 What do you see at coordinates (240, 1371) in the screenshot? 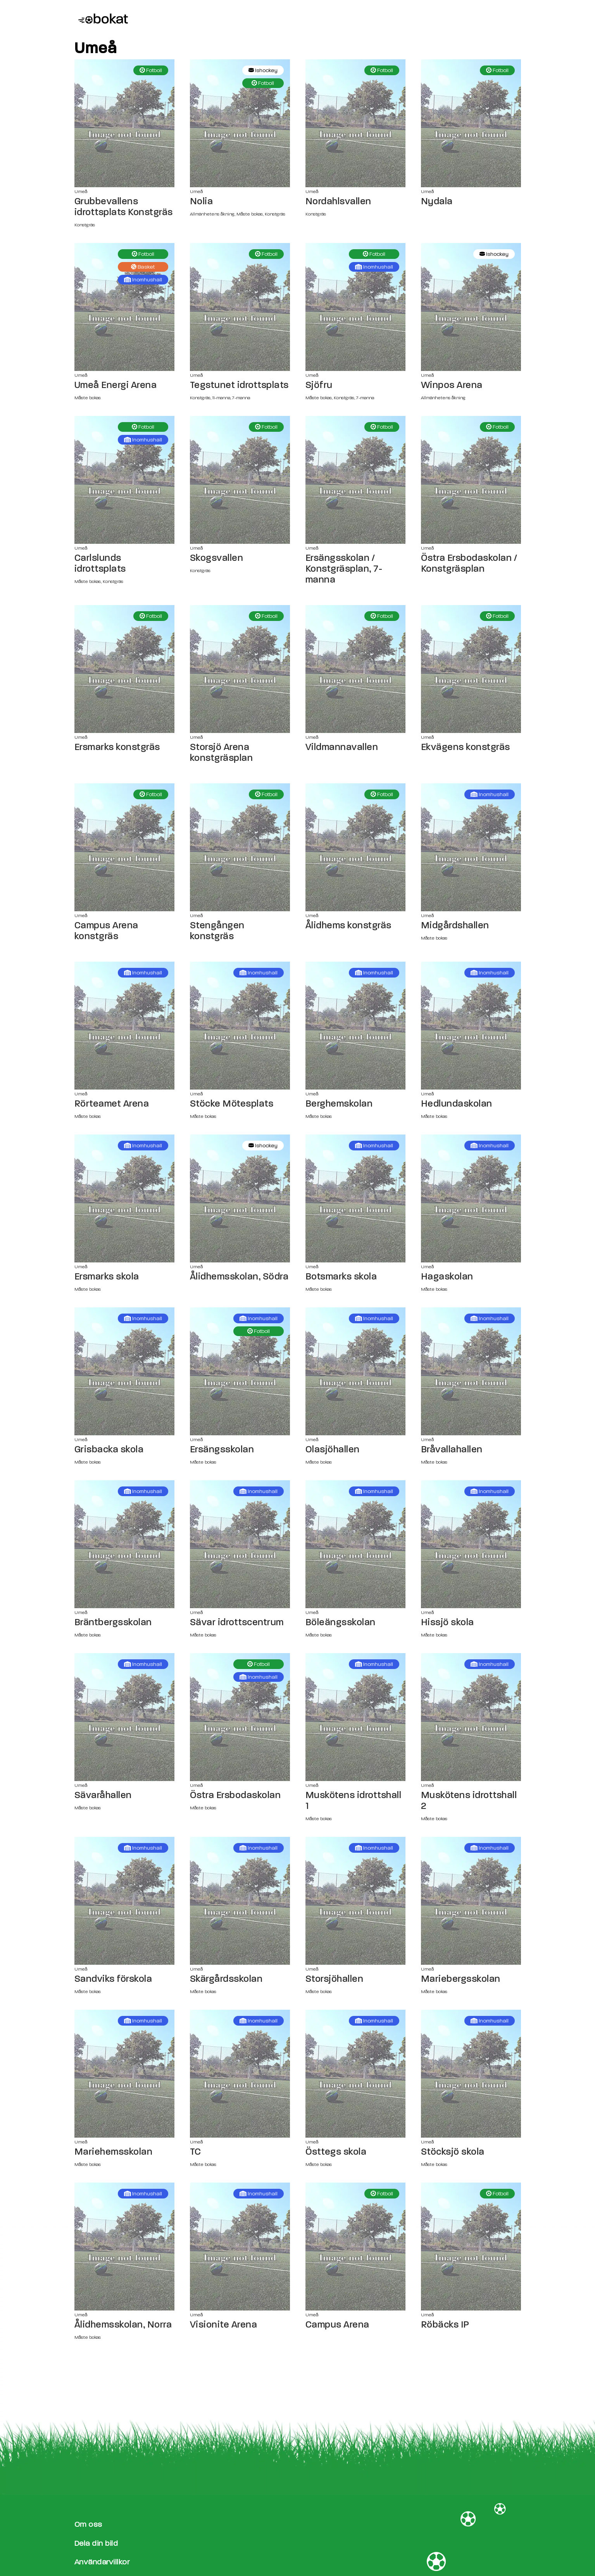
I see `[Ersängsskolan sida]` at bounding box center [240, 1371].